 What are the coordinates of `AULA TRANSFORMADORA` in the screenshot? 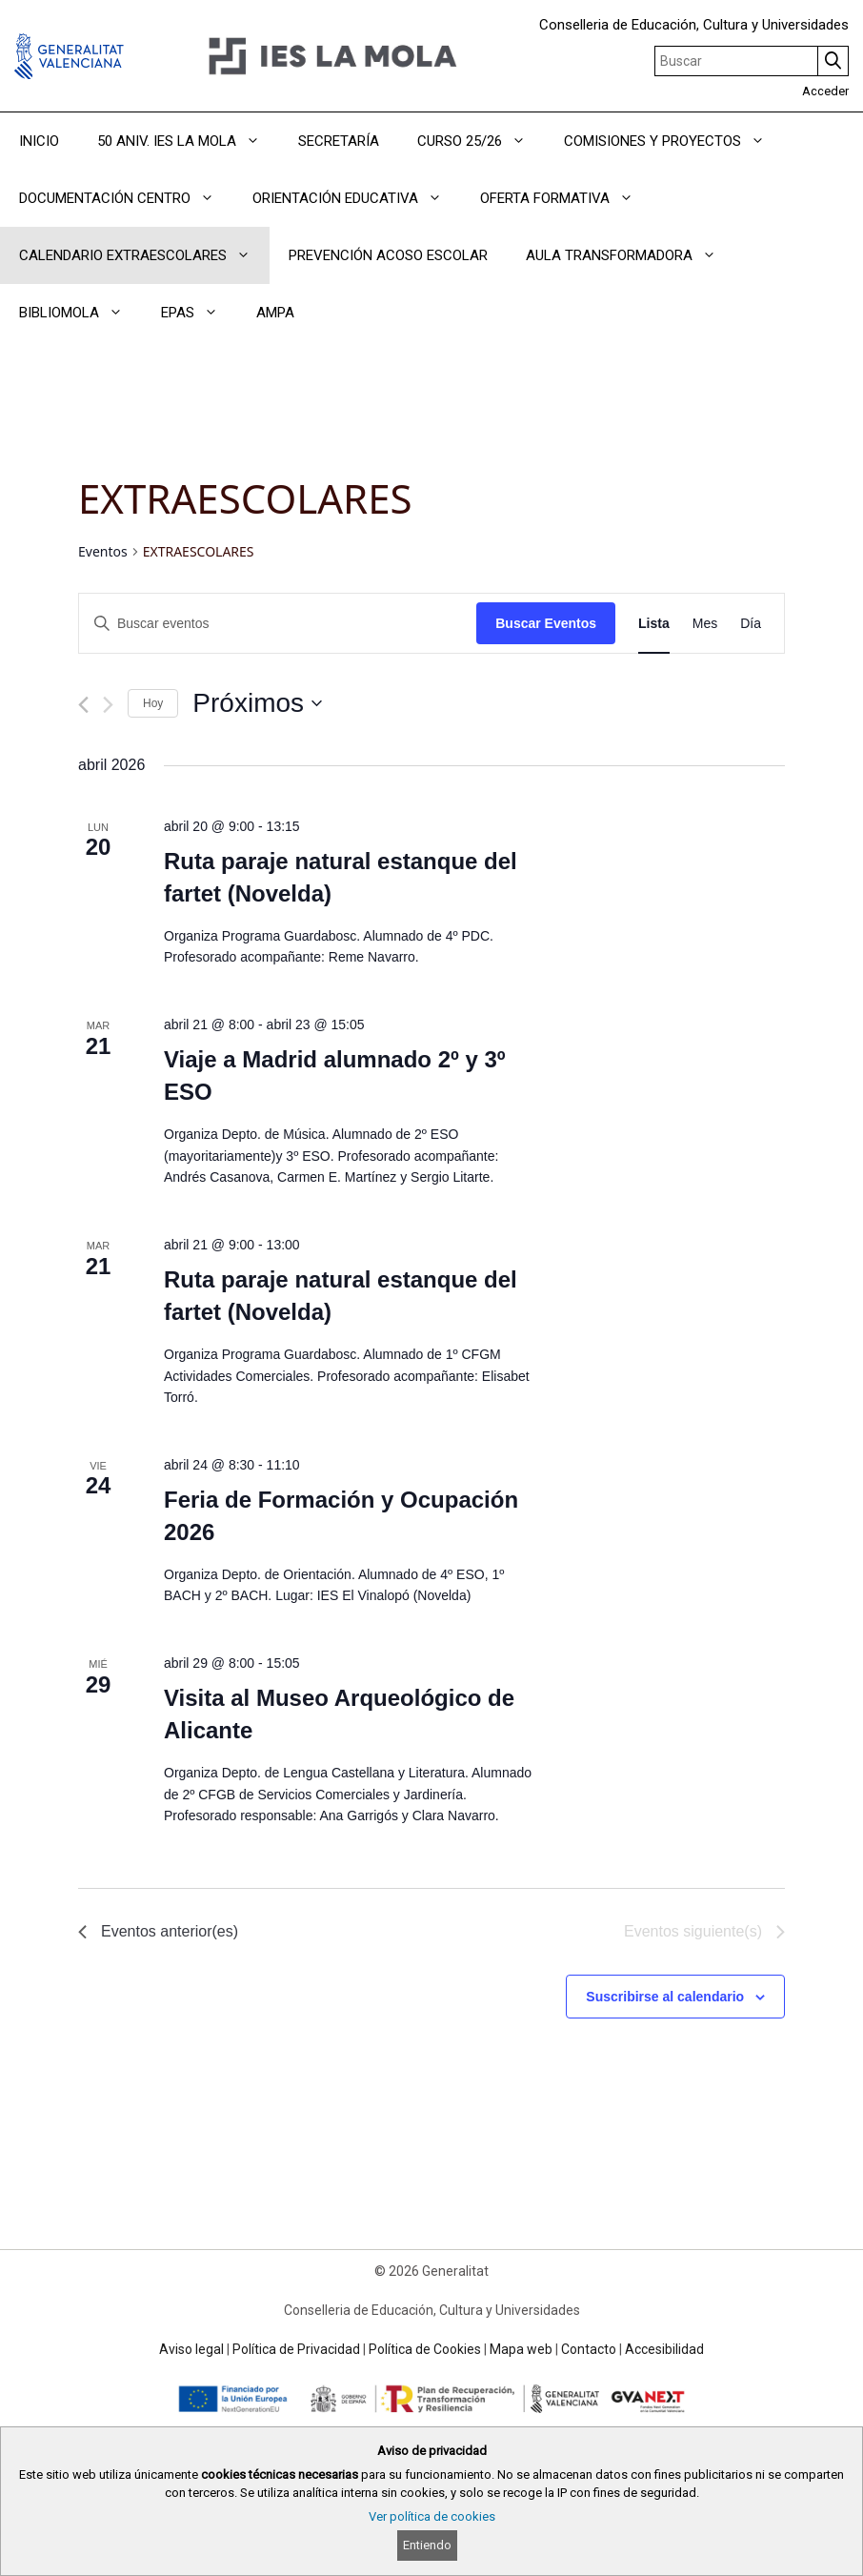 It's located at (630, 255).